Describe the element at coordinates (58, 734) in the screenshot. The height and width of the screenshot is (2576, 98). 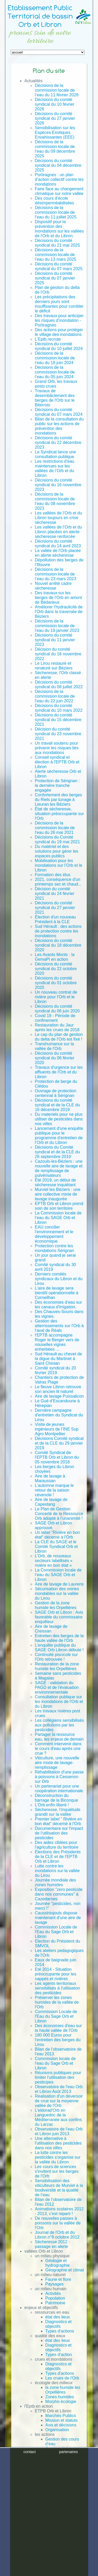
I see `Décision du comité syndical du 23 novembre 2021` at that location.